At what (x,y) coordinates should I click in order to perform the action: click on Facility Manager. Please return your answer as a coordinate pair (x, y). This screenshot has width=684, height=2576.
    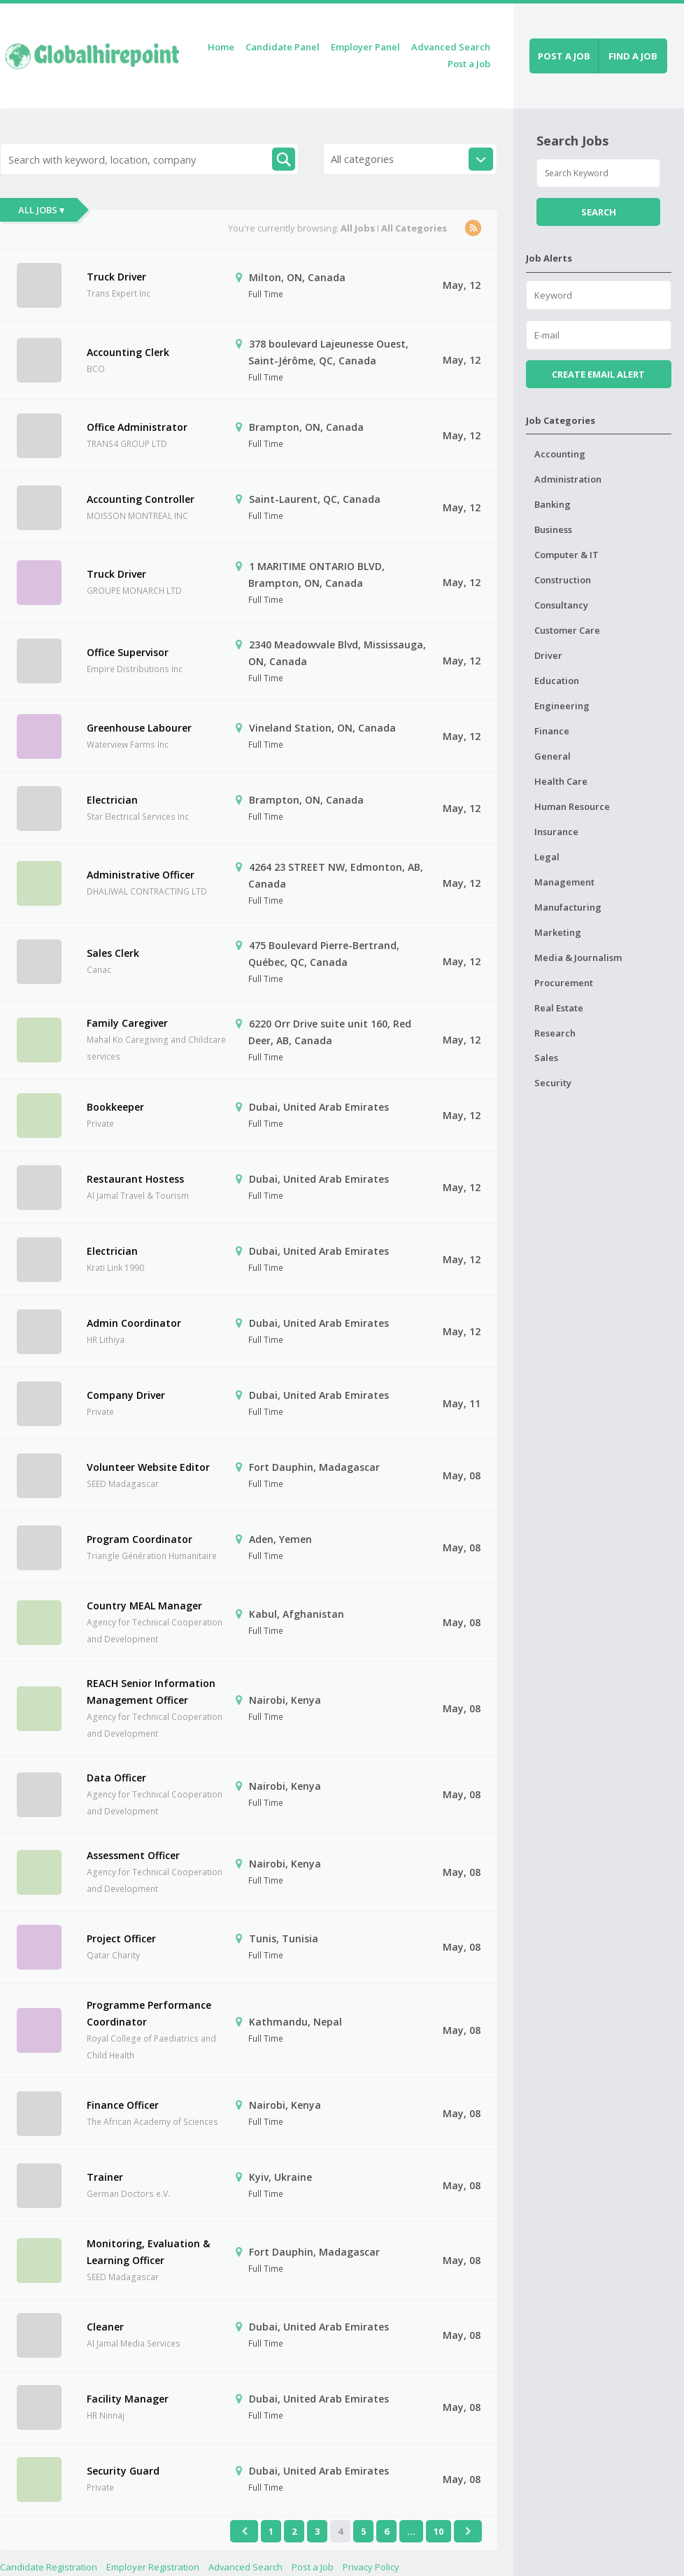
    Looking at the image, I should click on (128, 2398).